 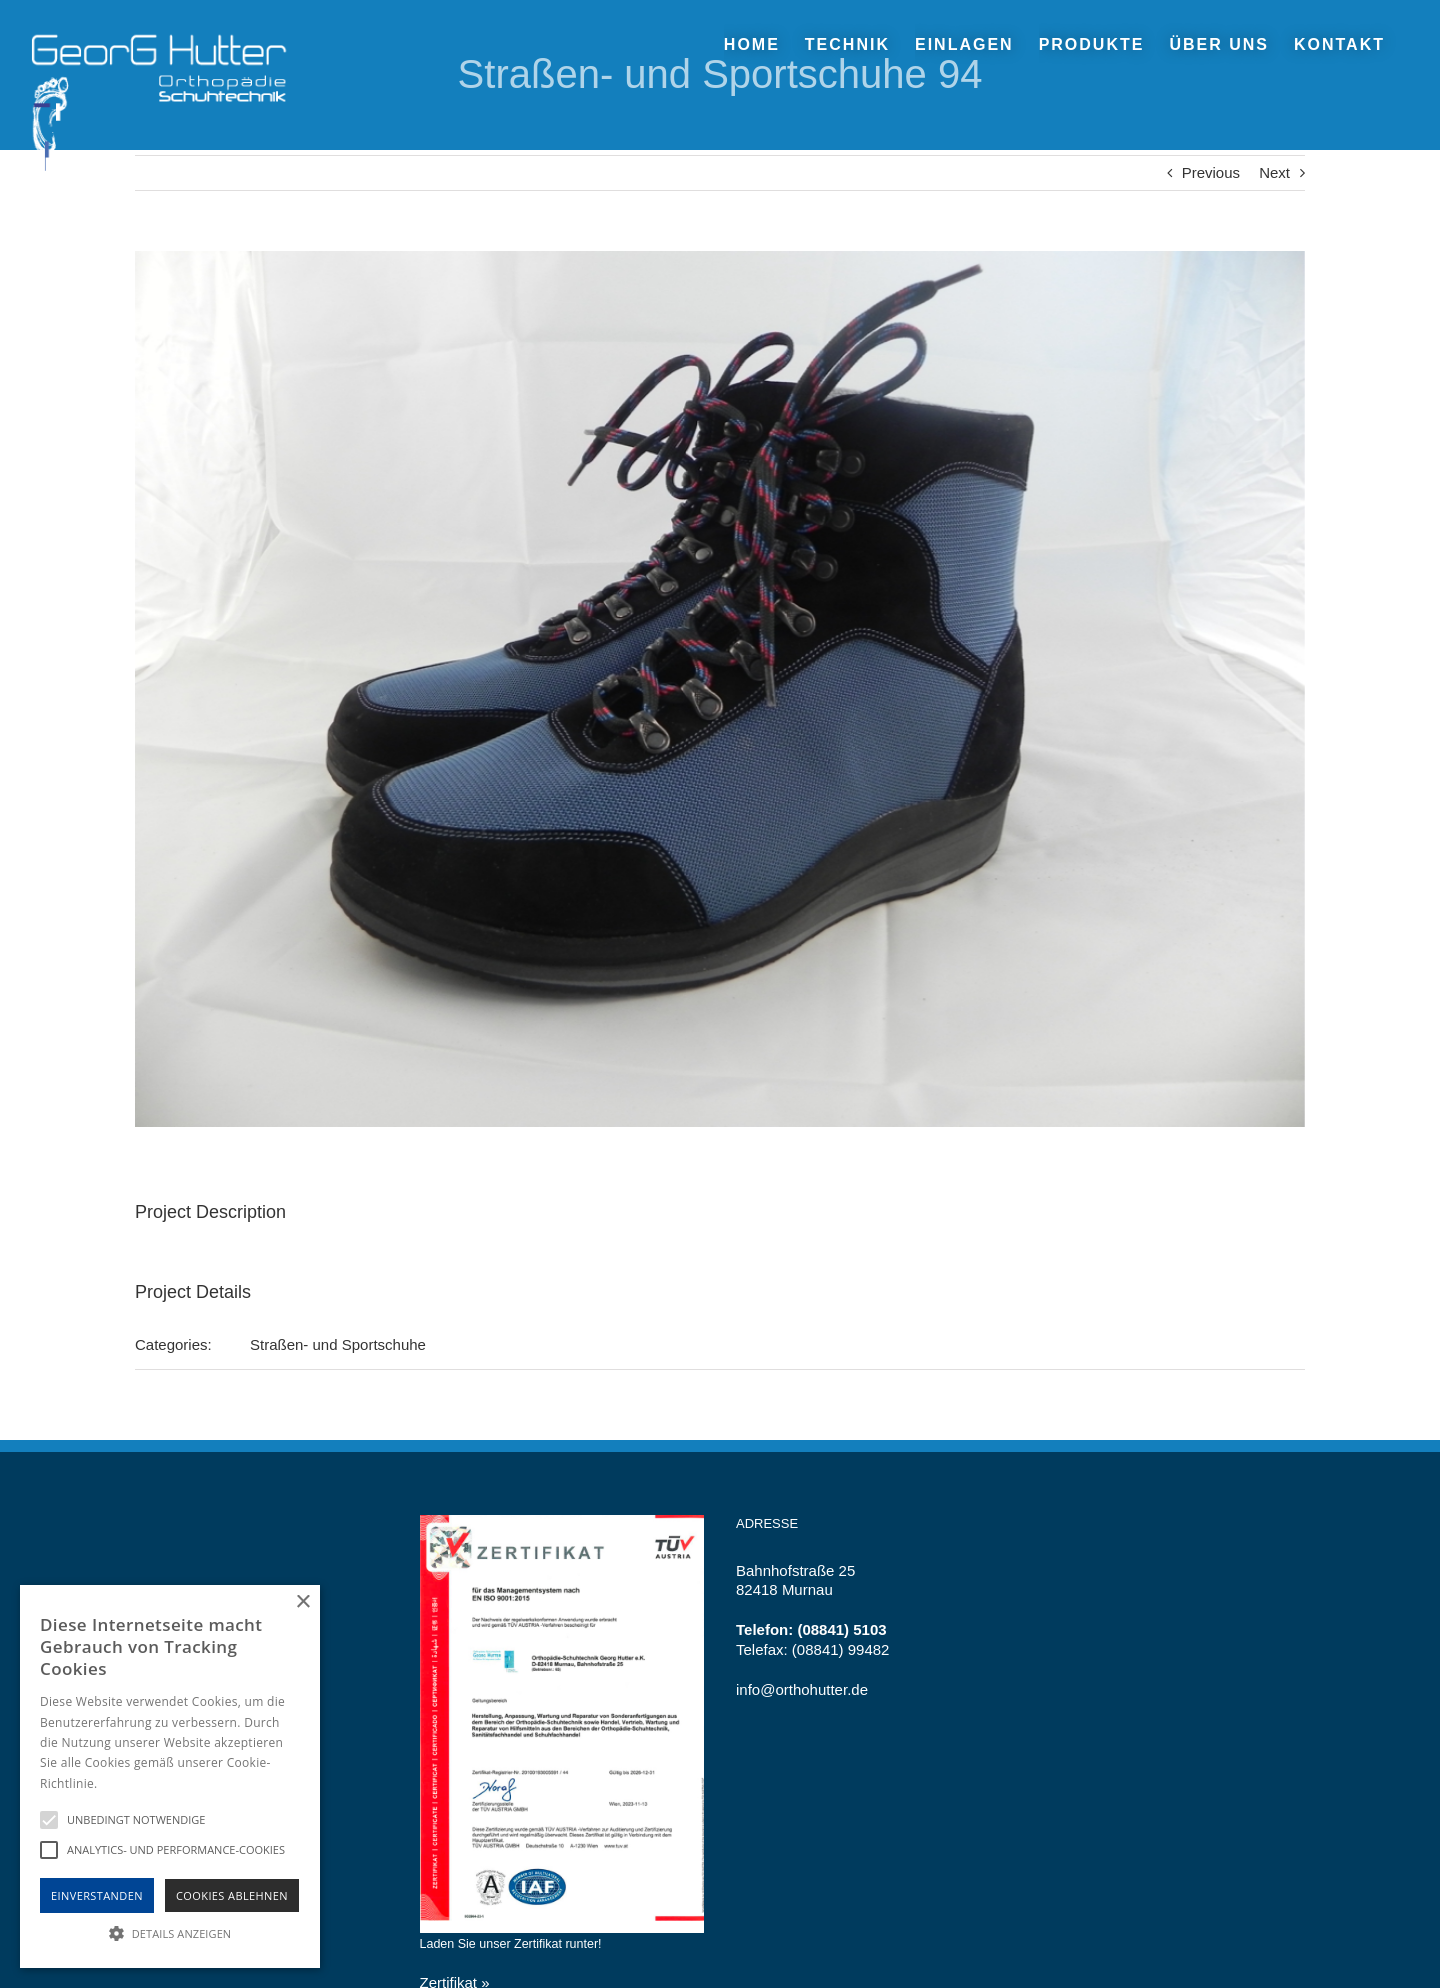 What do you see at coordinates (170, 1932) in the screenshot?
I see `[button]` at bounding box center [170, 1932].